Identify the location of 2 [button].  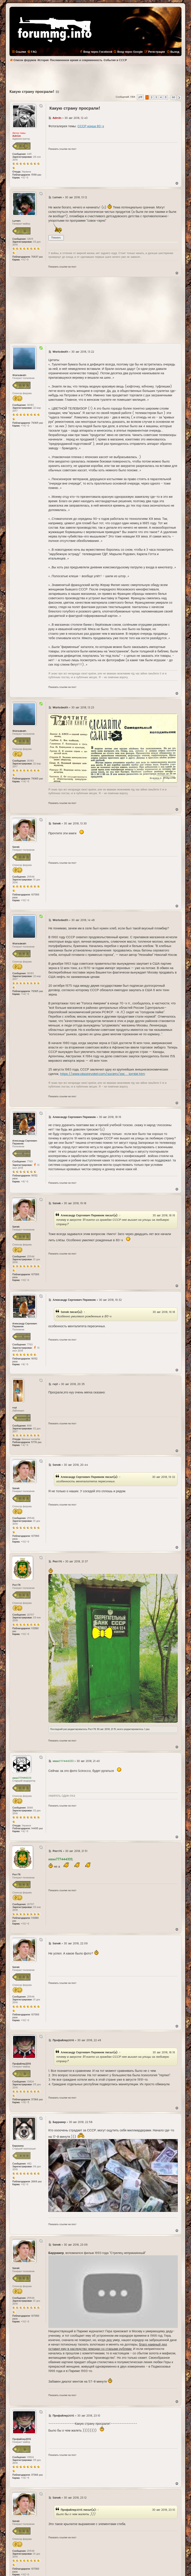
(151, 97).